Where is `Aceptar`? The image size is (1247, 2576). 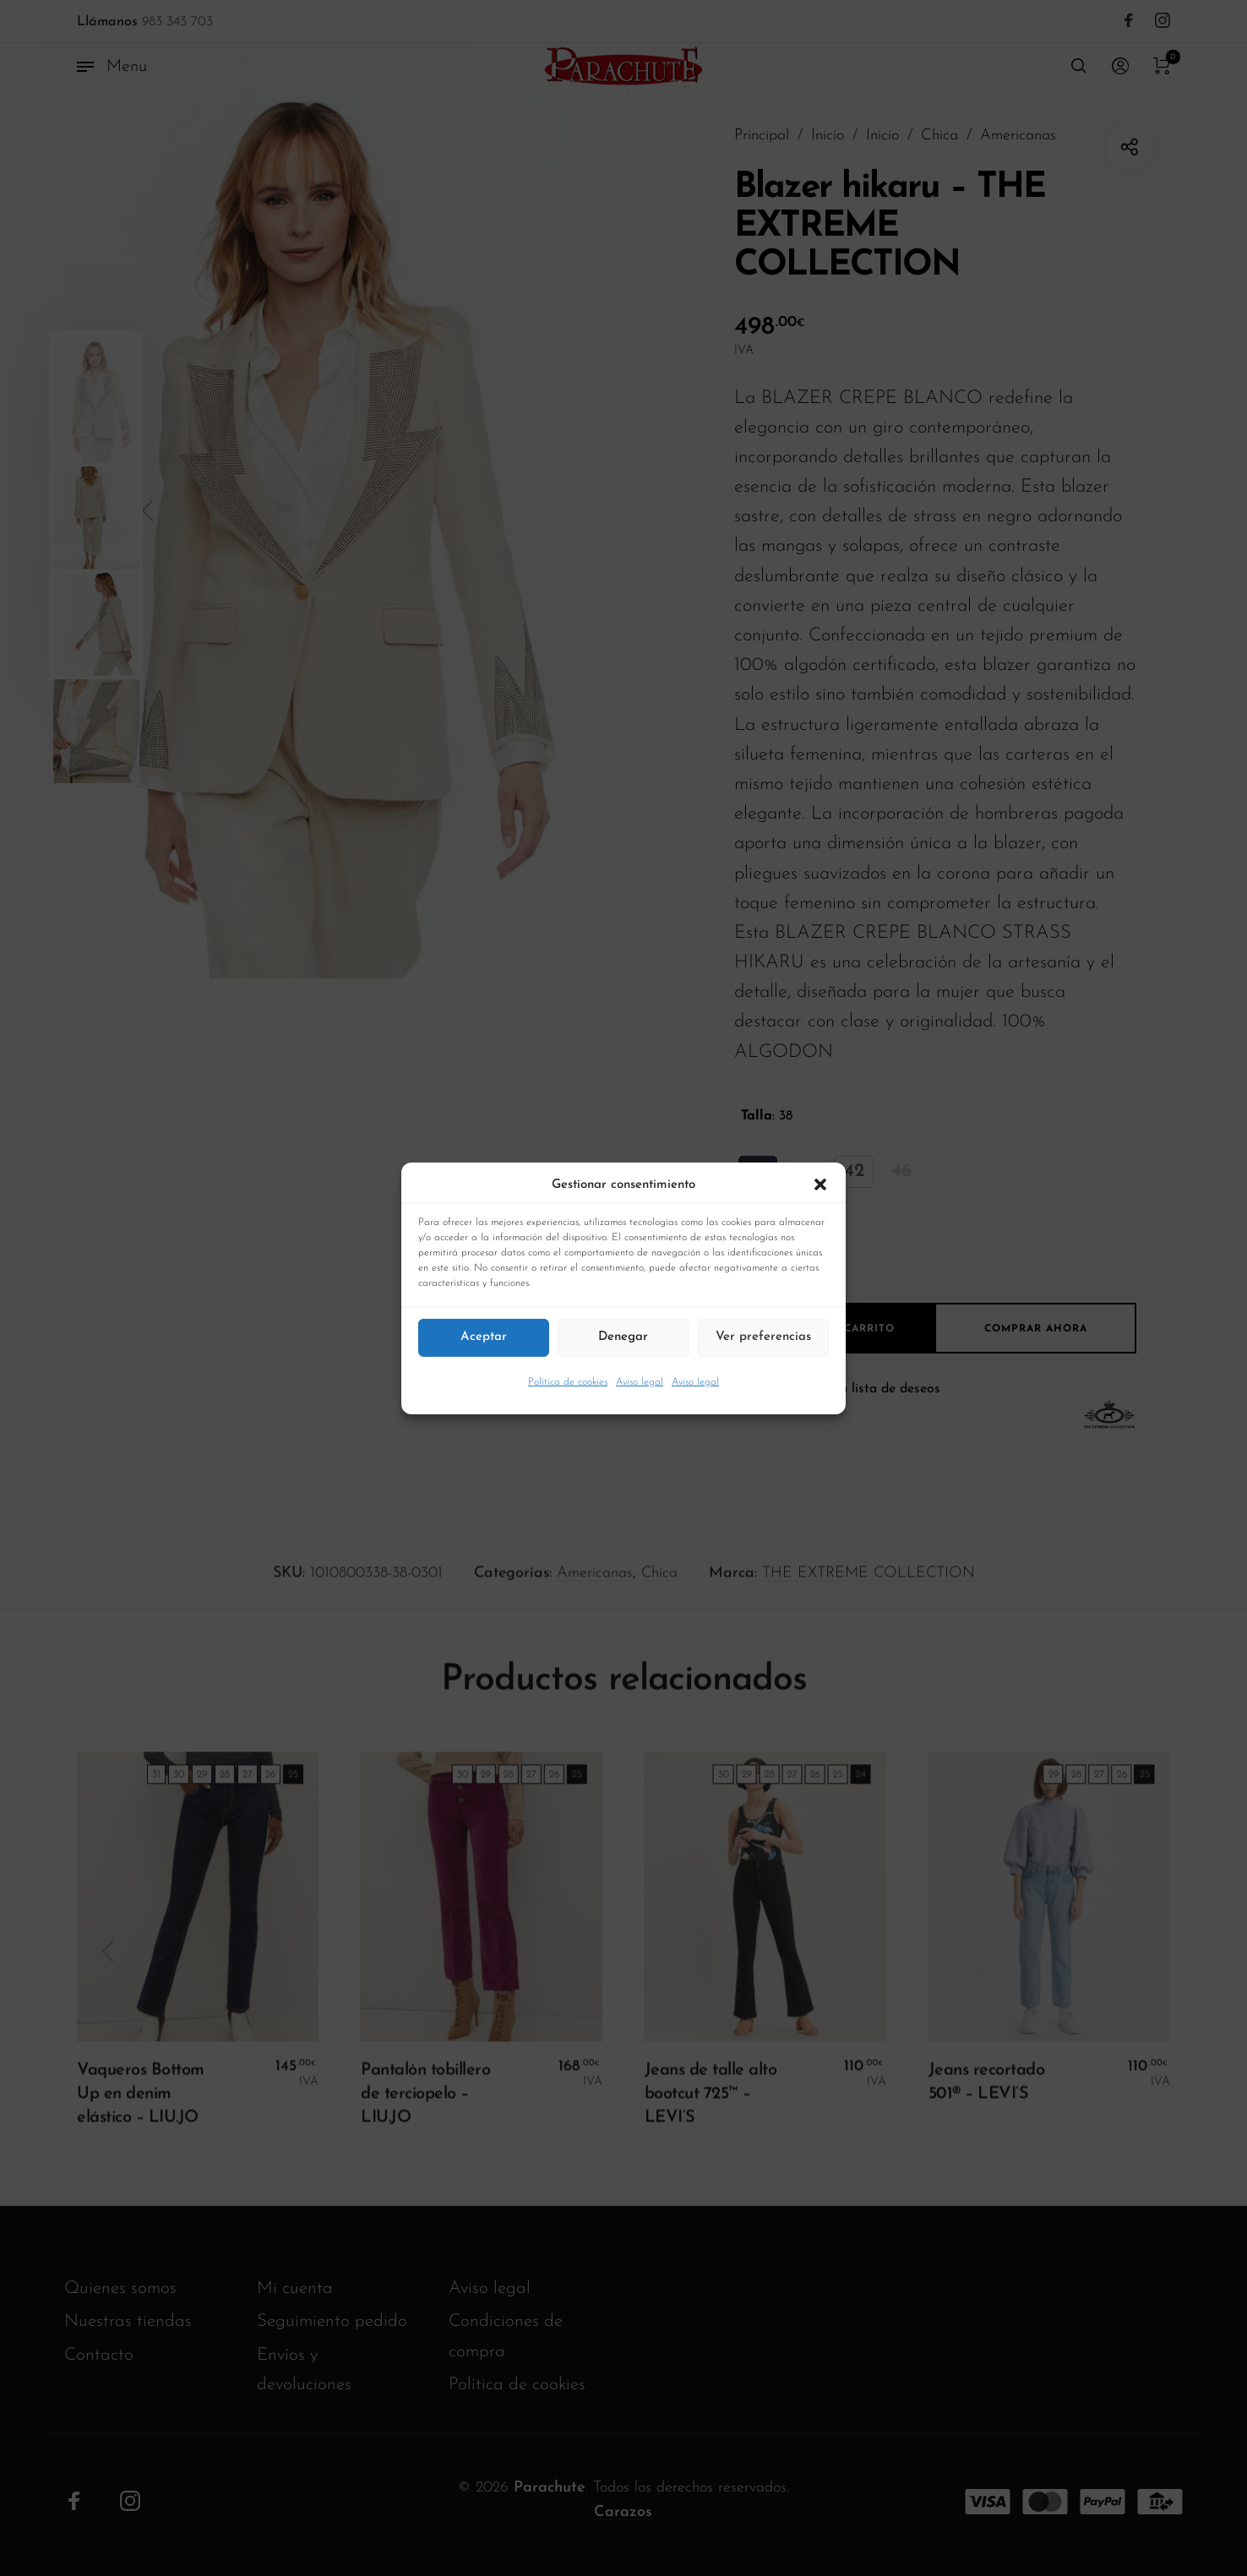
Aceptar is located at coordinates (483, 1337).